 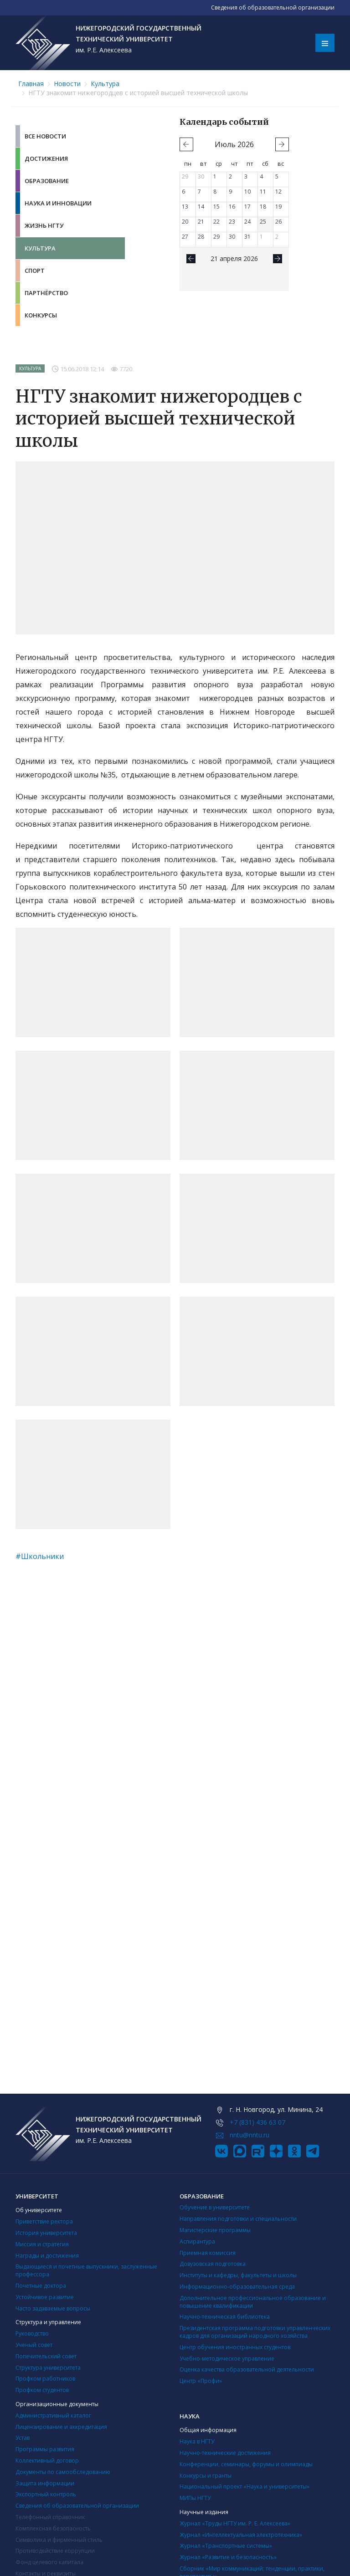 I want to click on Символика и фирменный стиль, so click(x=59, y=2540).